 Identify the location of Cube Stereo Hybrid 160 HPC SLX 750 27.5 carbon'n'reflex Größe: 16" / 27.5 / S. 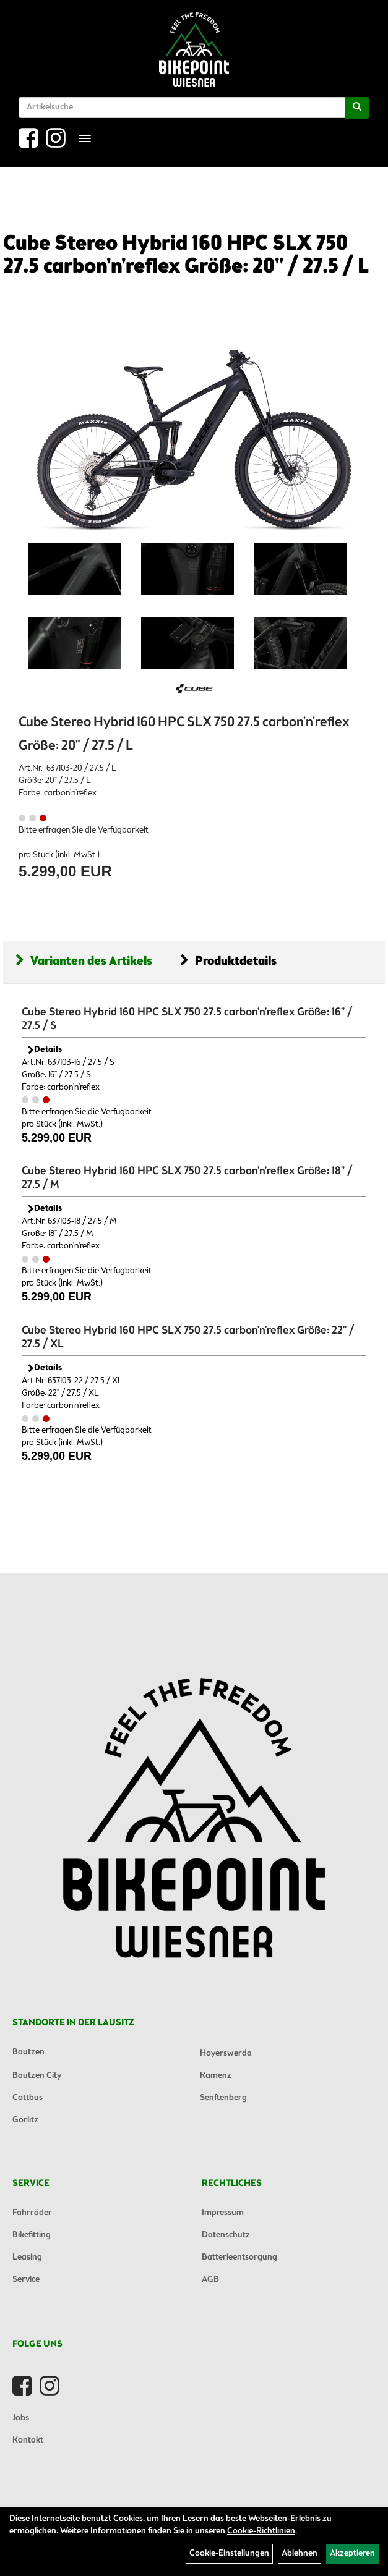
(187, 1019).